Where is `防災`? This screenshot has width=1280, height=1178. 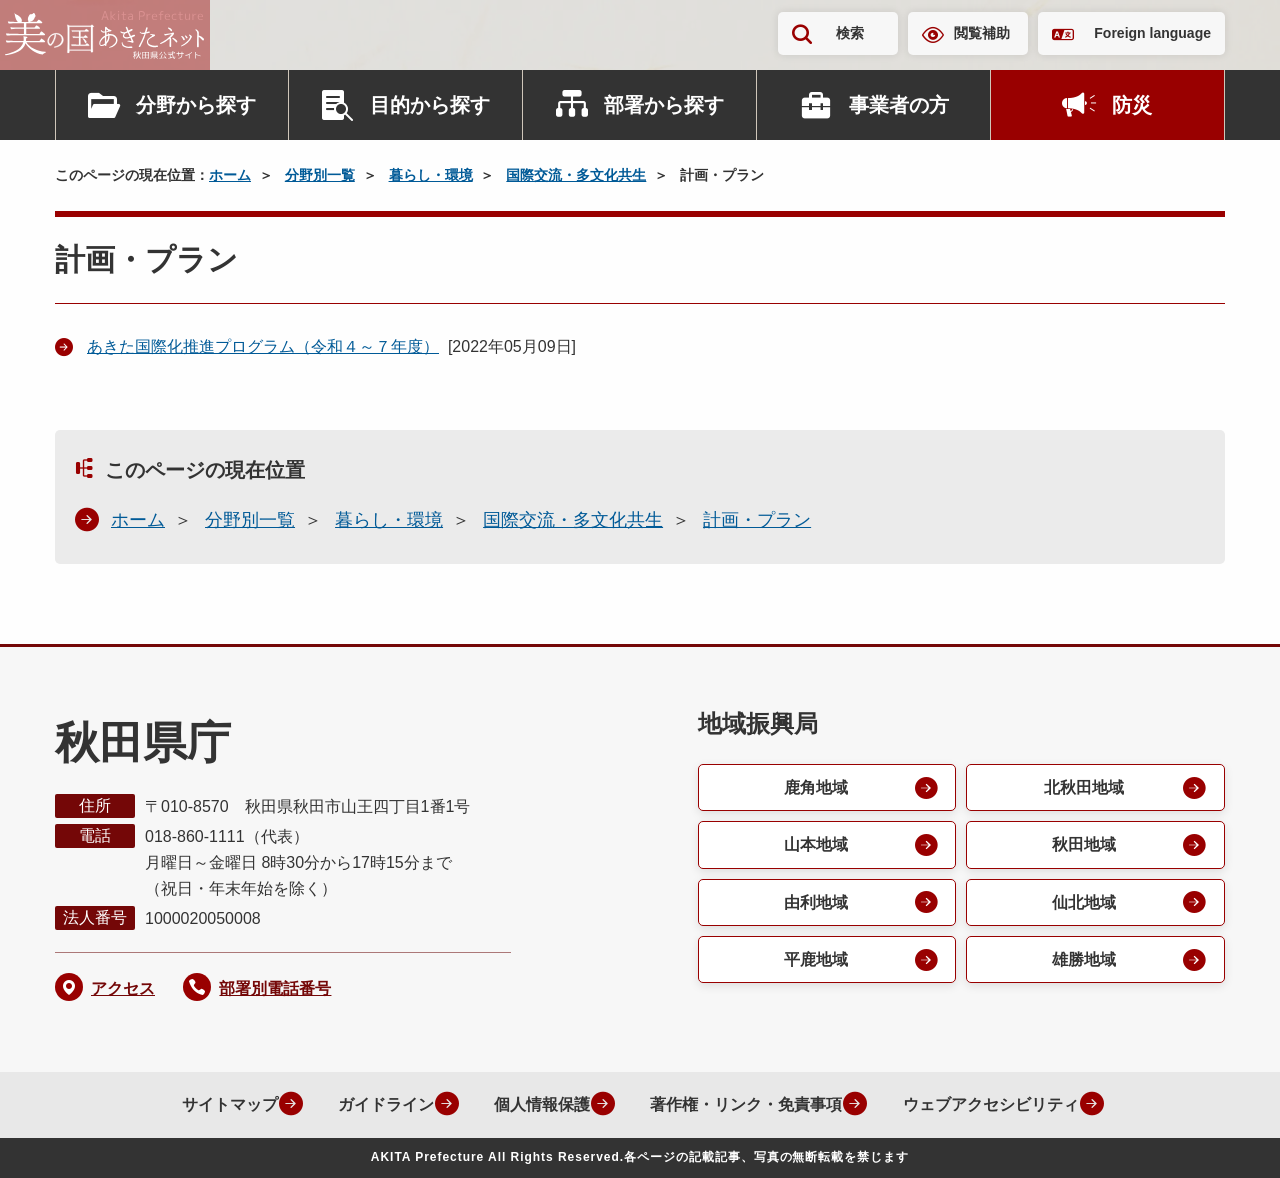
防災 is located at coordinates (1132, 105).